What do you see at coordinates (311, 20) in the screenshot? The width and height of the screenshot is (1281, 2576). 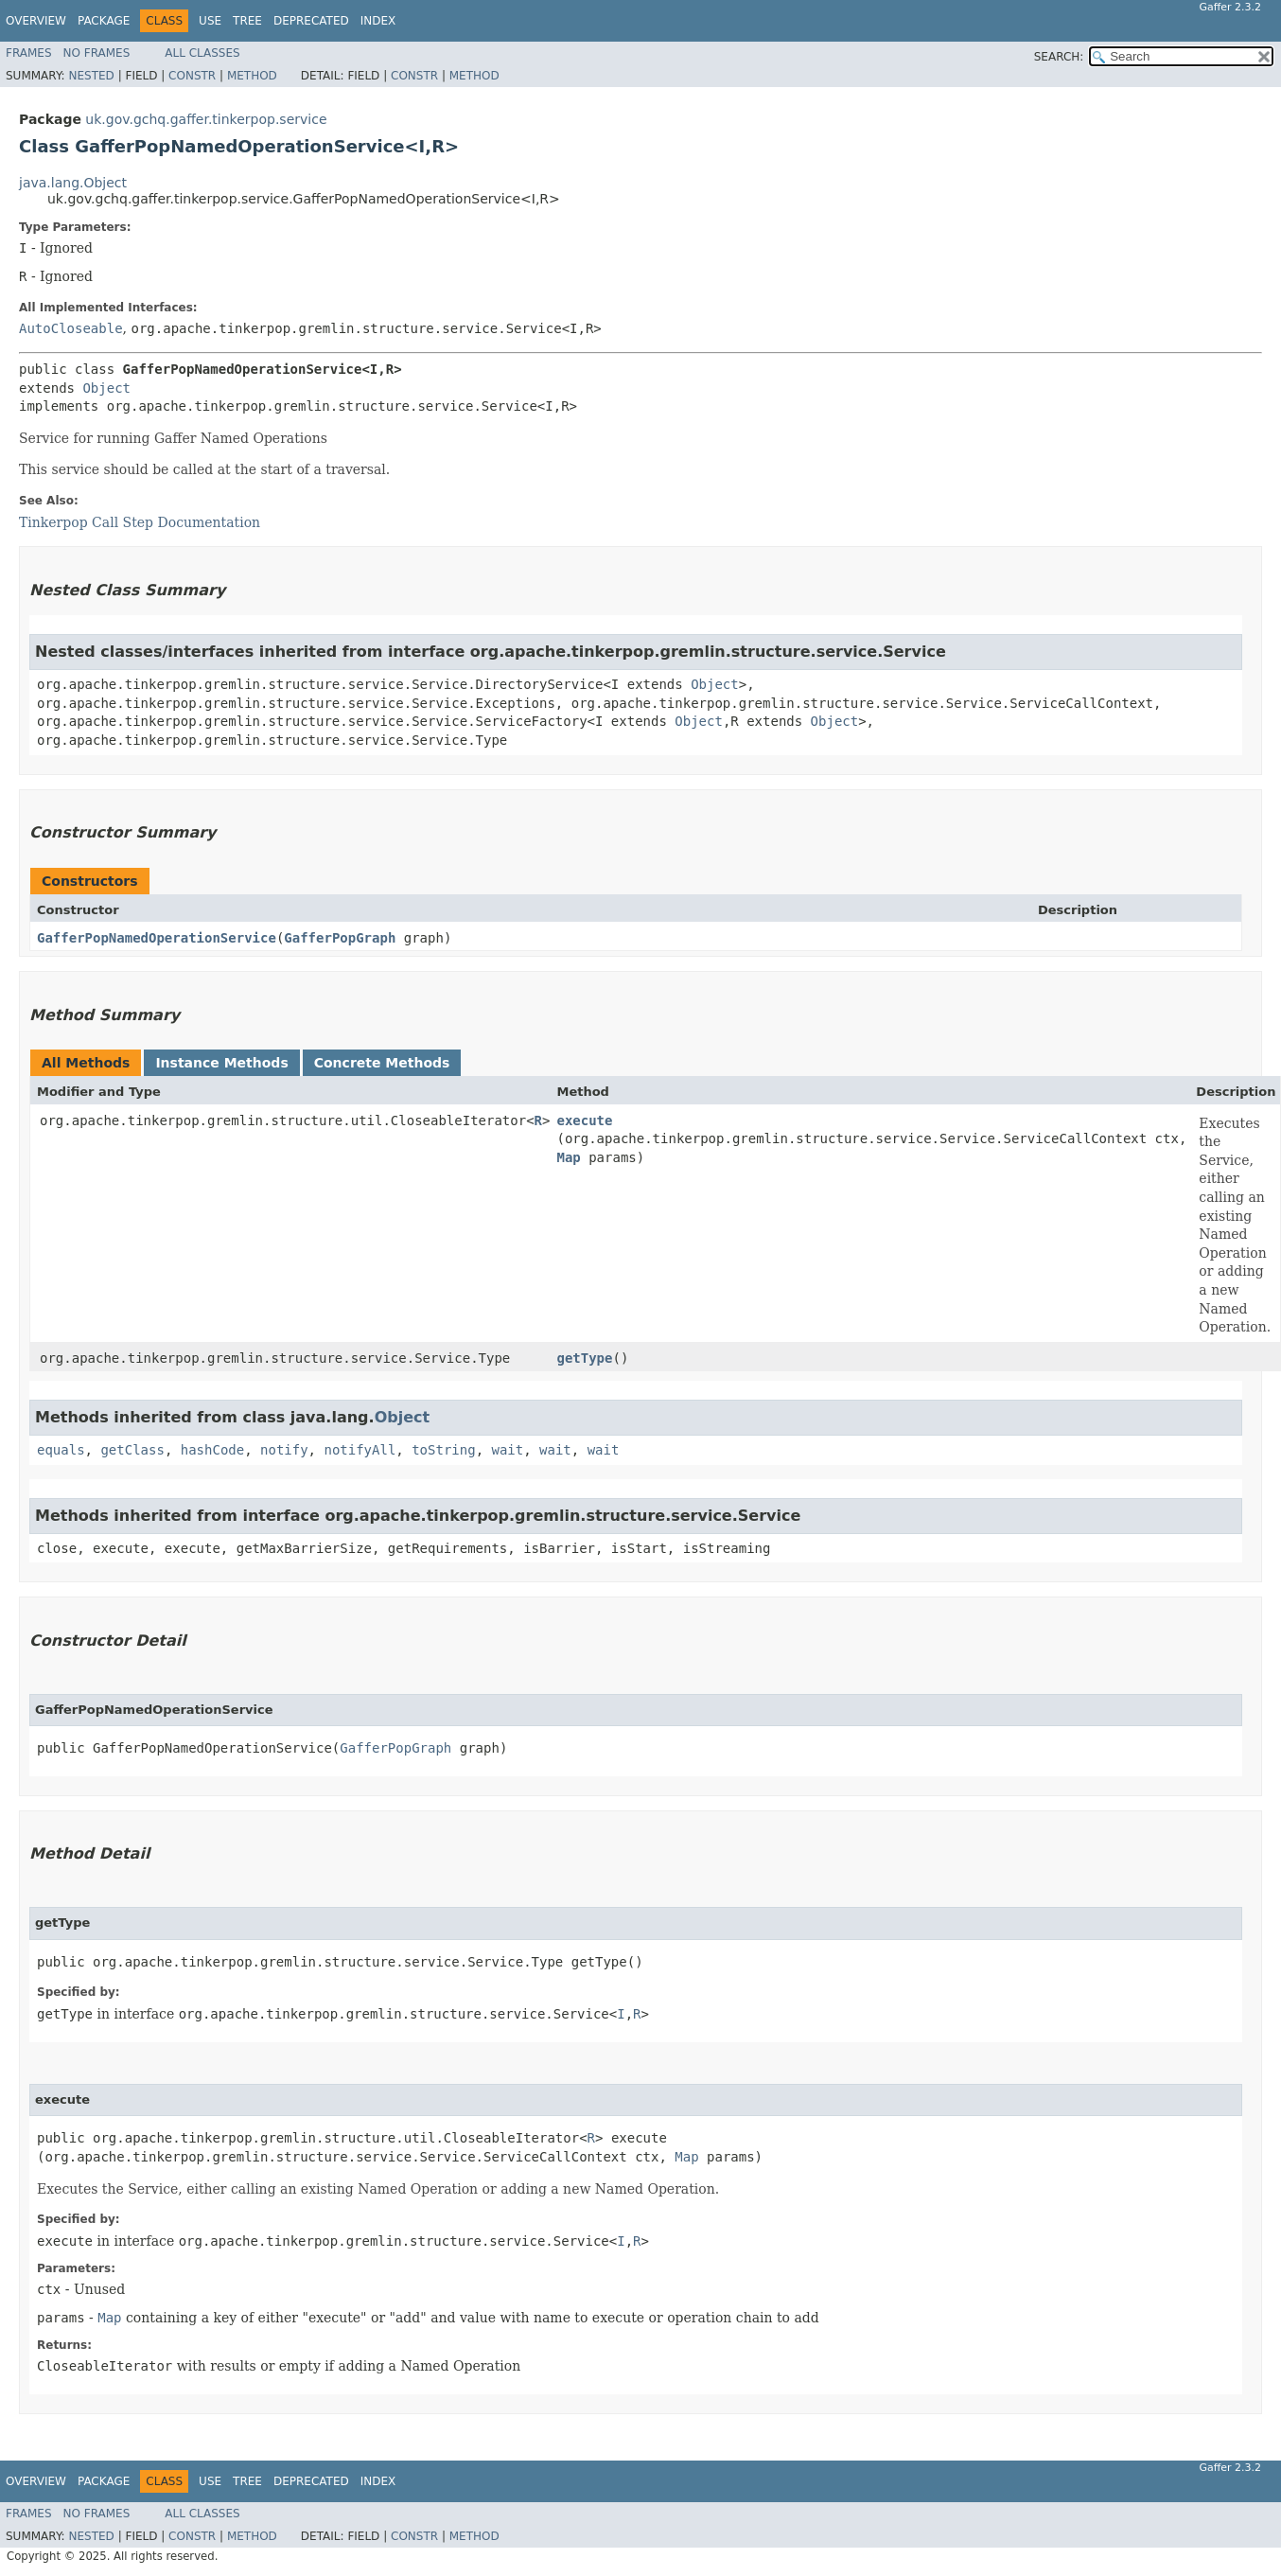 I see `Deprecated` at bounding box center [311, 20].